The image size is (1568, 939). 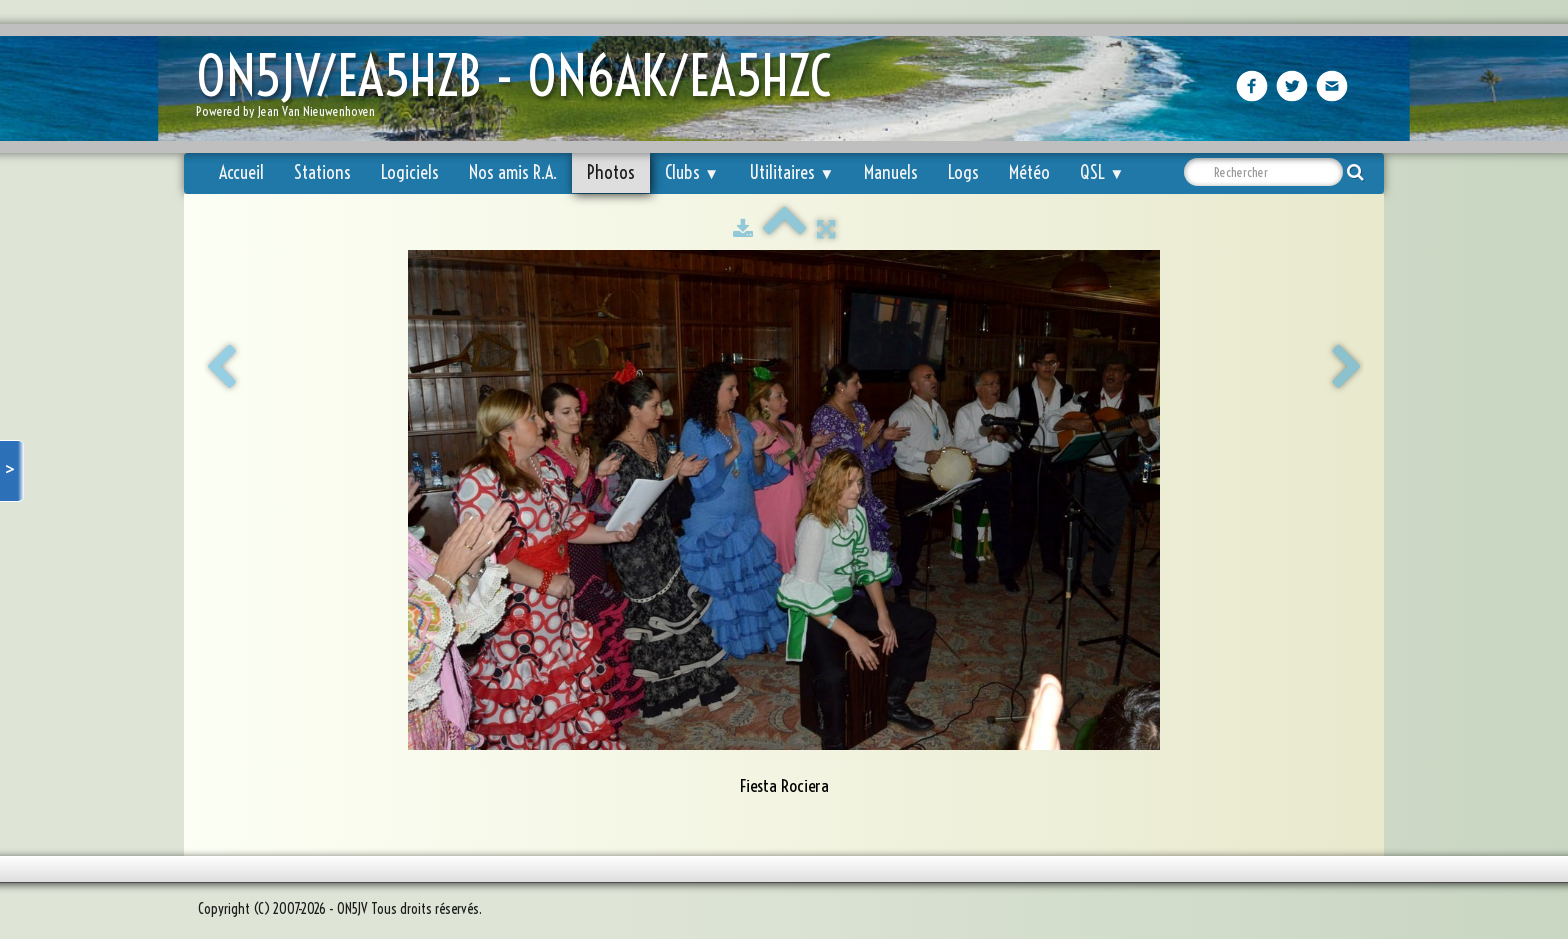 What do you see at coordinates (692, 172) in the screenshot?
I see `Clubs` at bounding box center [692, 172].